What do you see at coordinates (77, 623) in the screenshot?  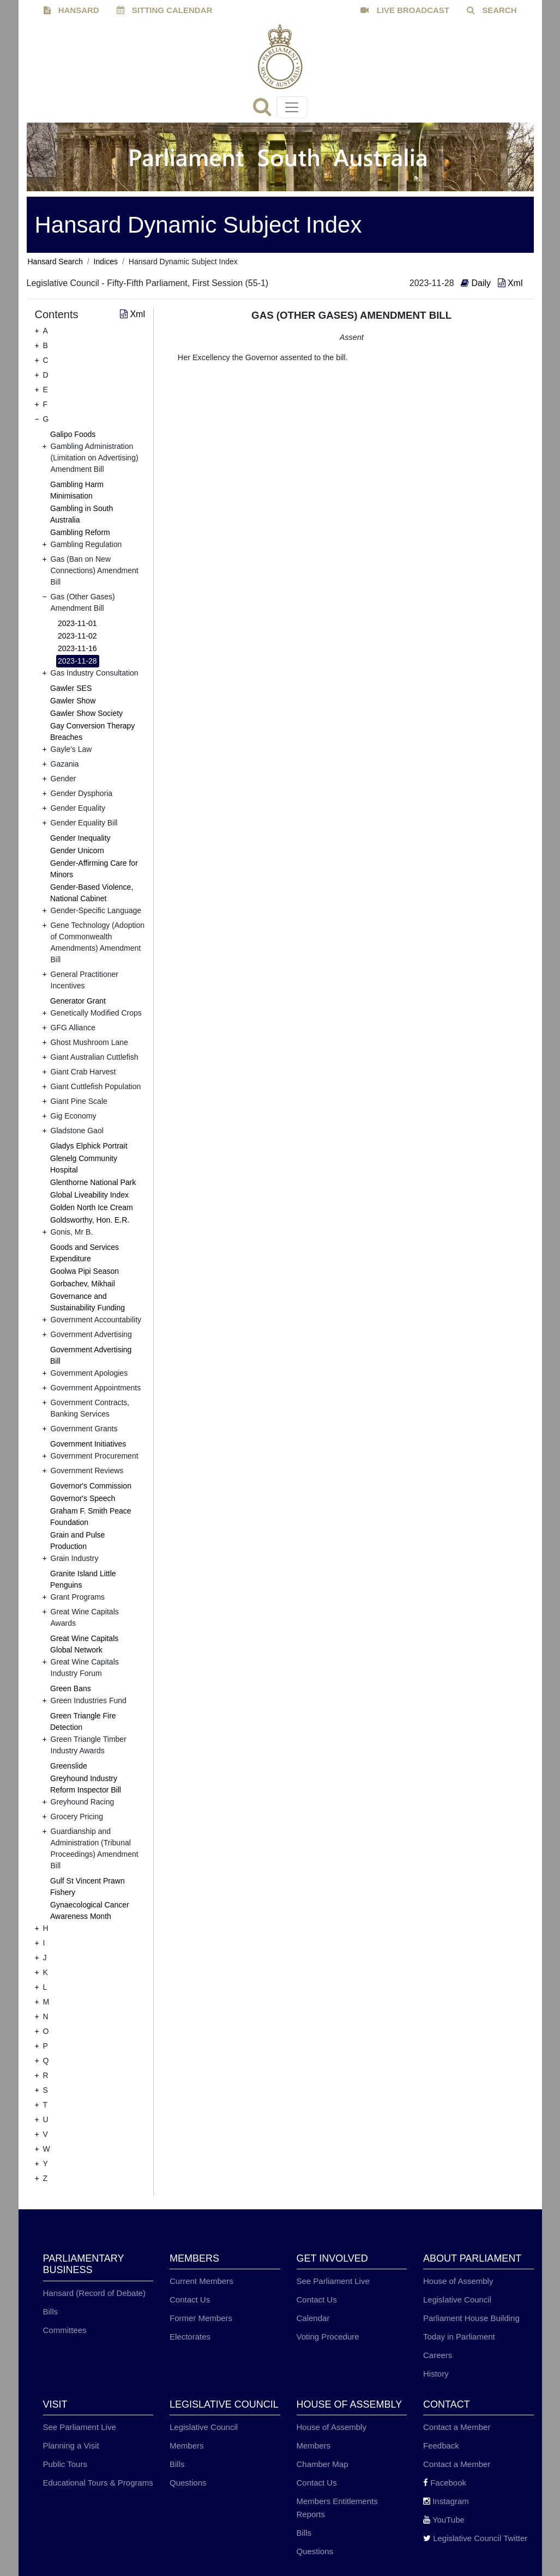 I see `2023-11-01` at bounding box center [77, 623].